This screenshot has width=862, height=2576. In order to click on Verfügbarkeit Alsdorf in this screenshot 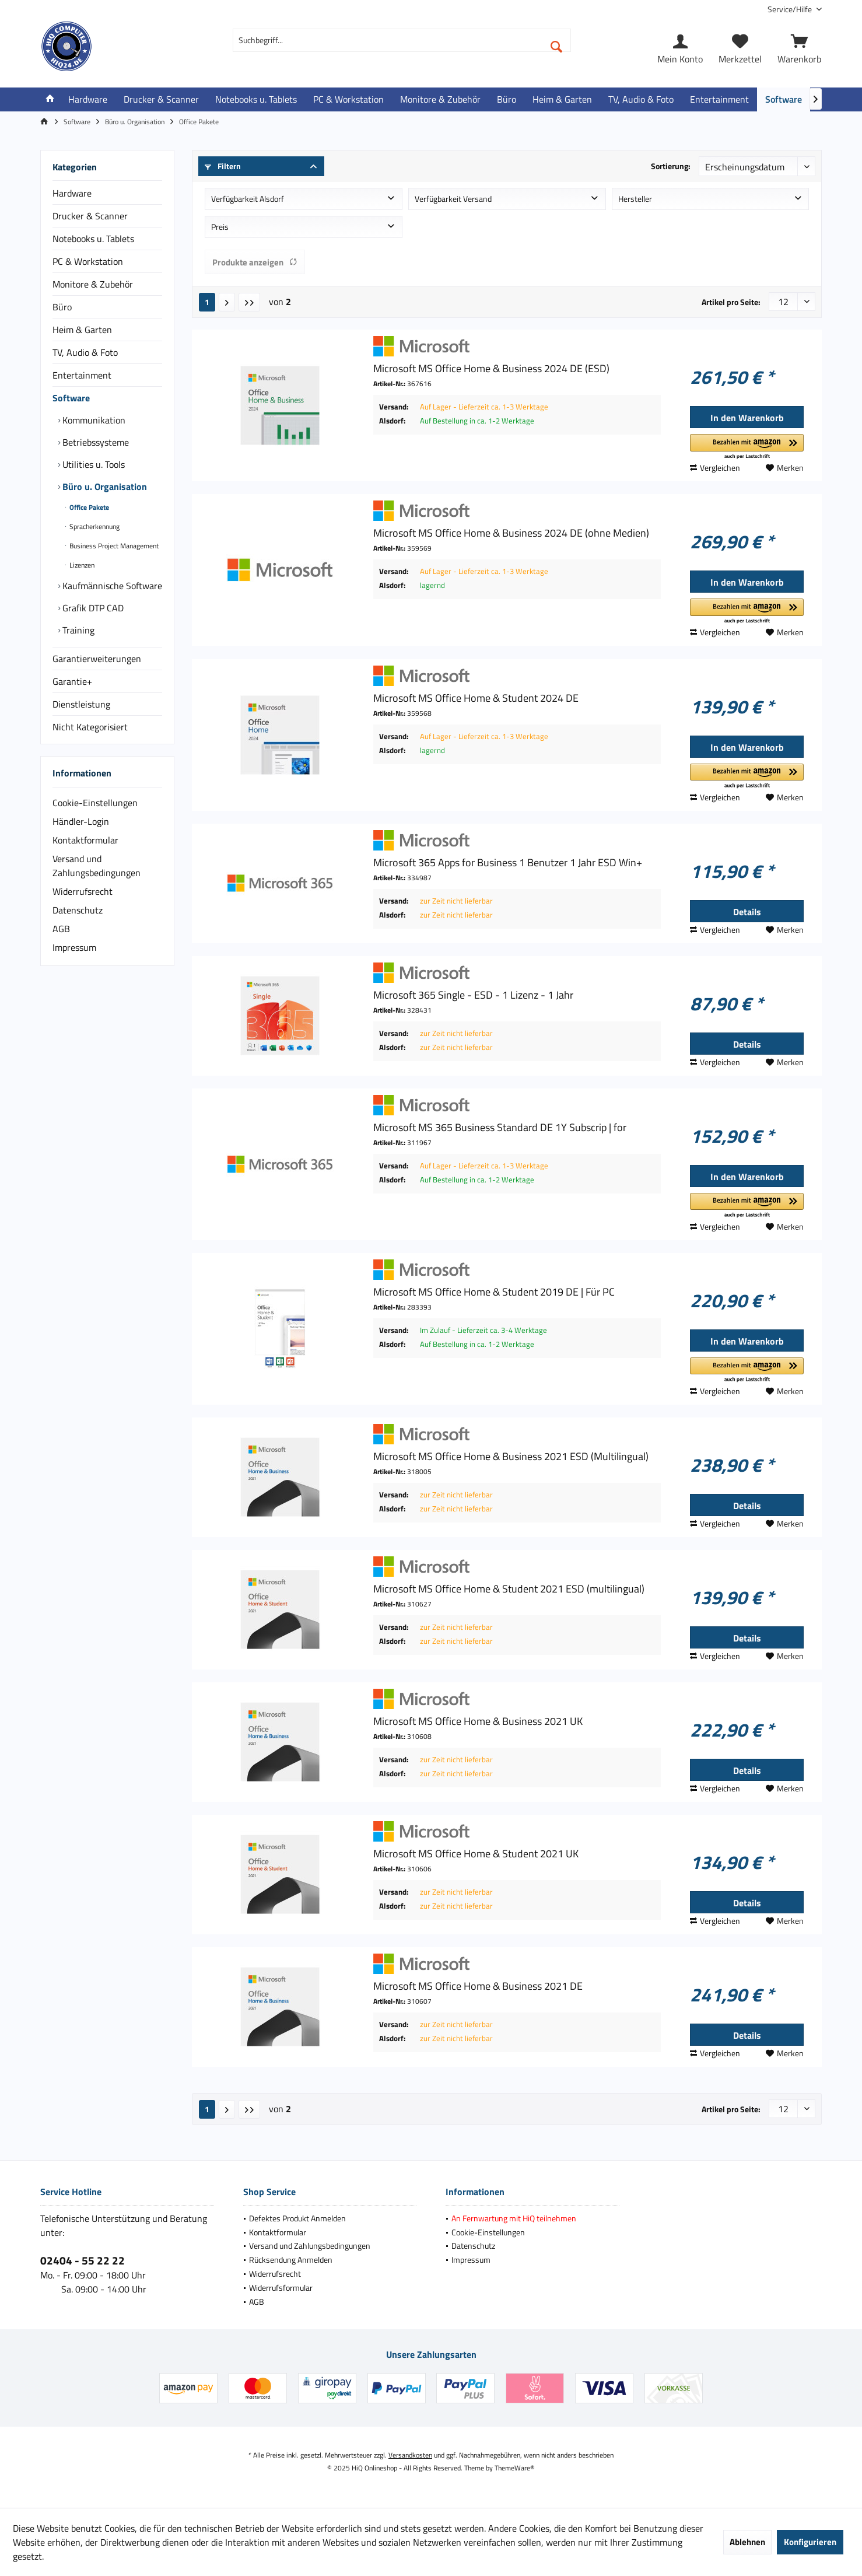, I will do `click(247, 198)`.